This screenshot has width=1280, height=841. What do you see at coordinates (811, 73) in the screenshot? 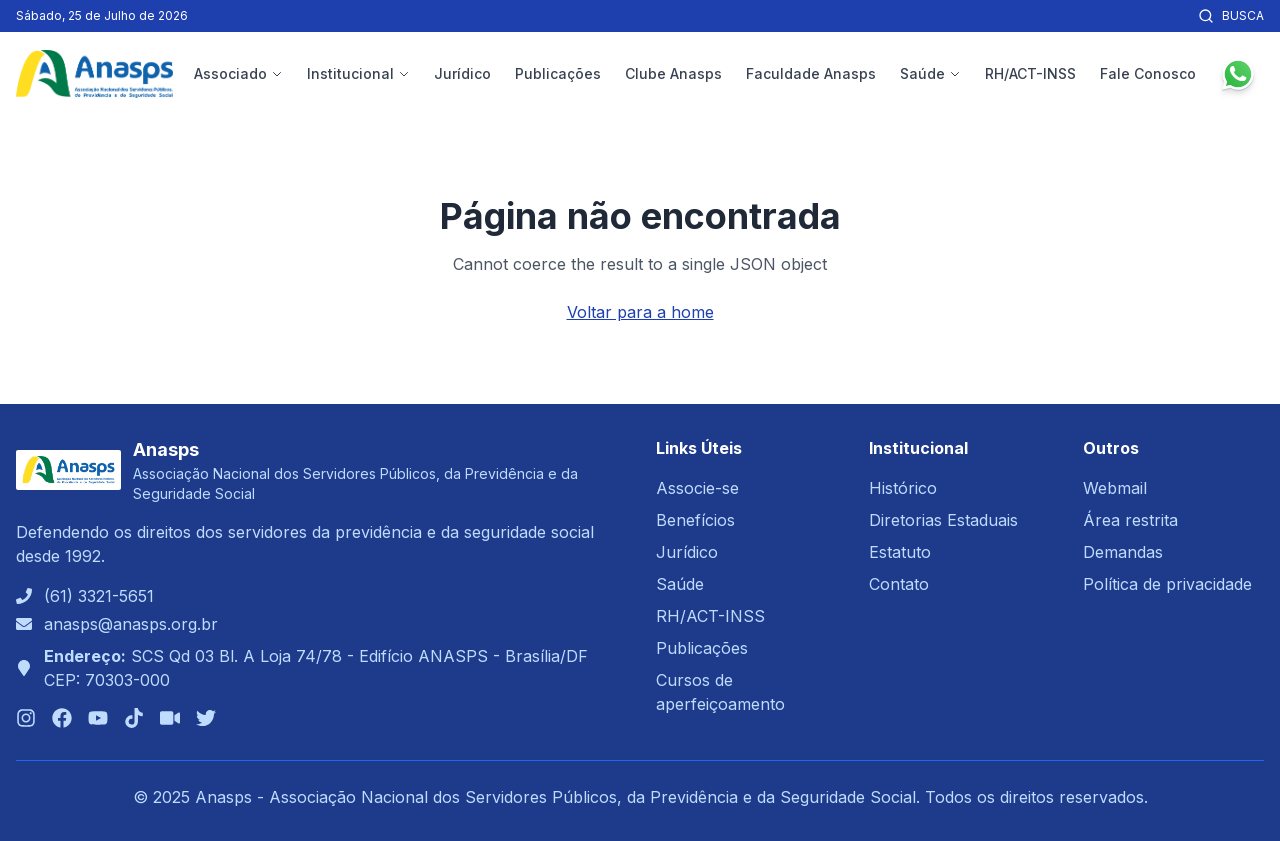
I see `Faculdade Anasps` at bounding box center [811, 73].